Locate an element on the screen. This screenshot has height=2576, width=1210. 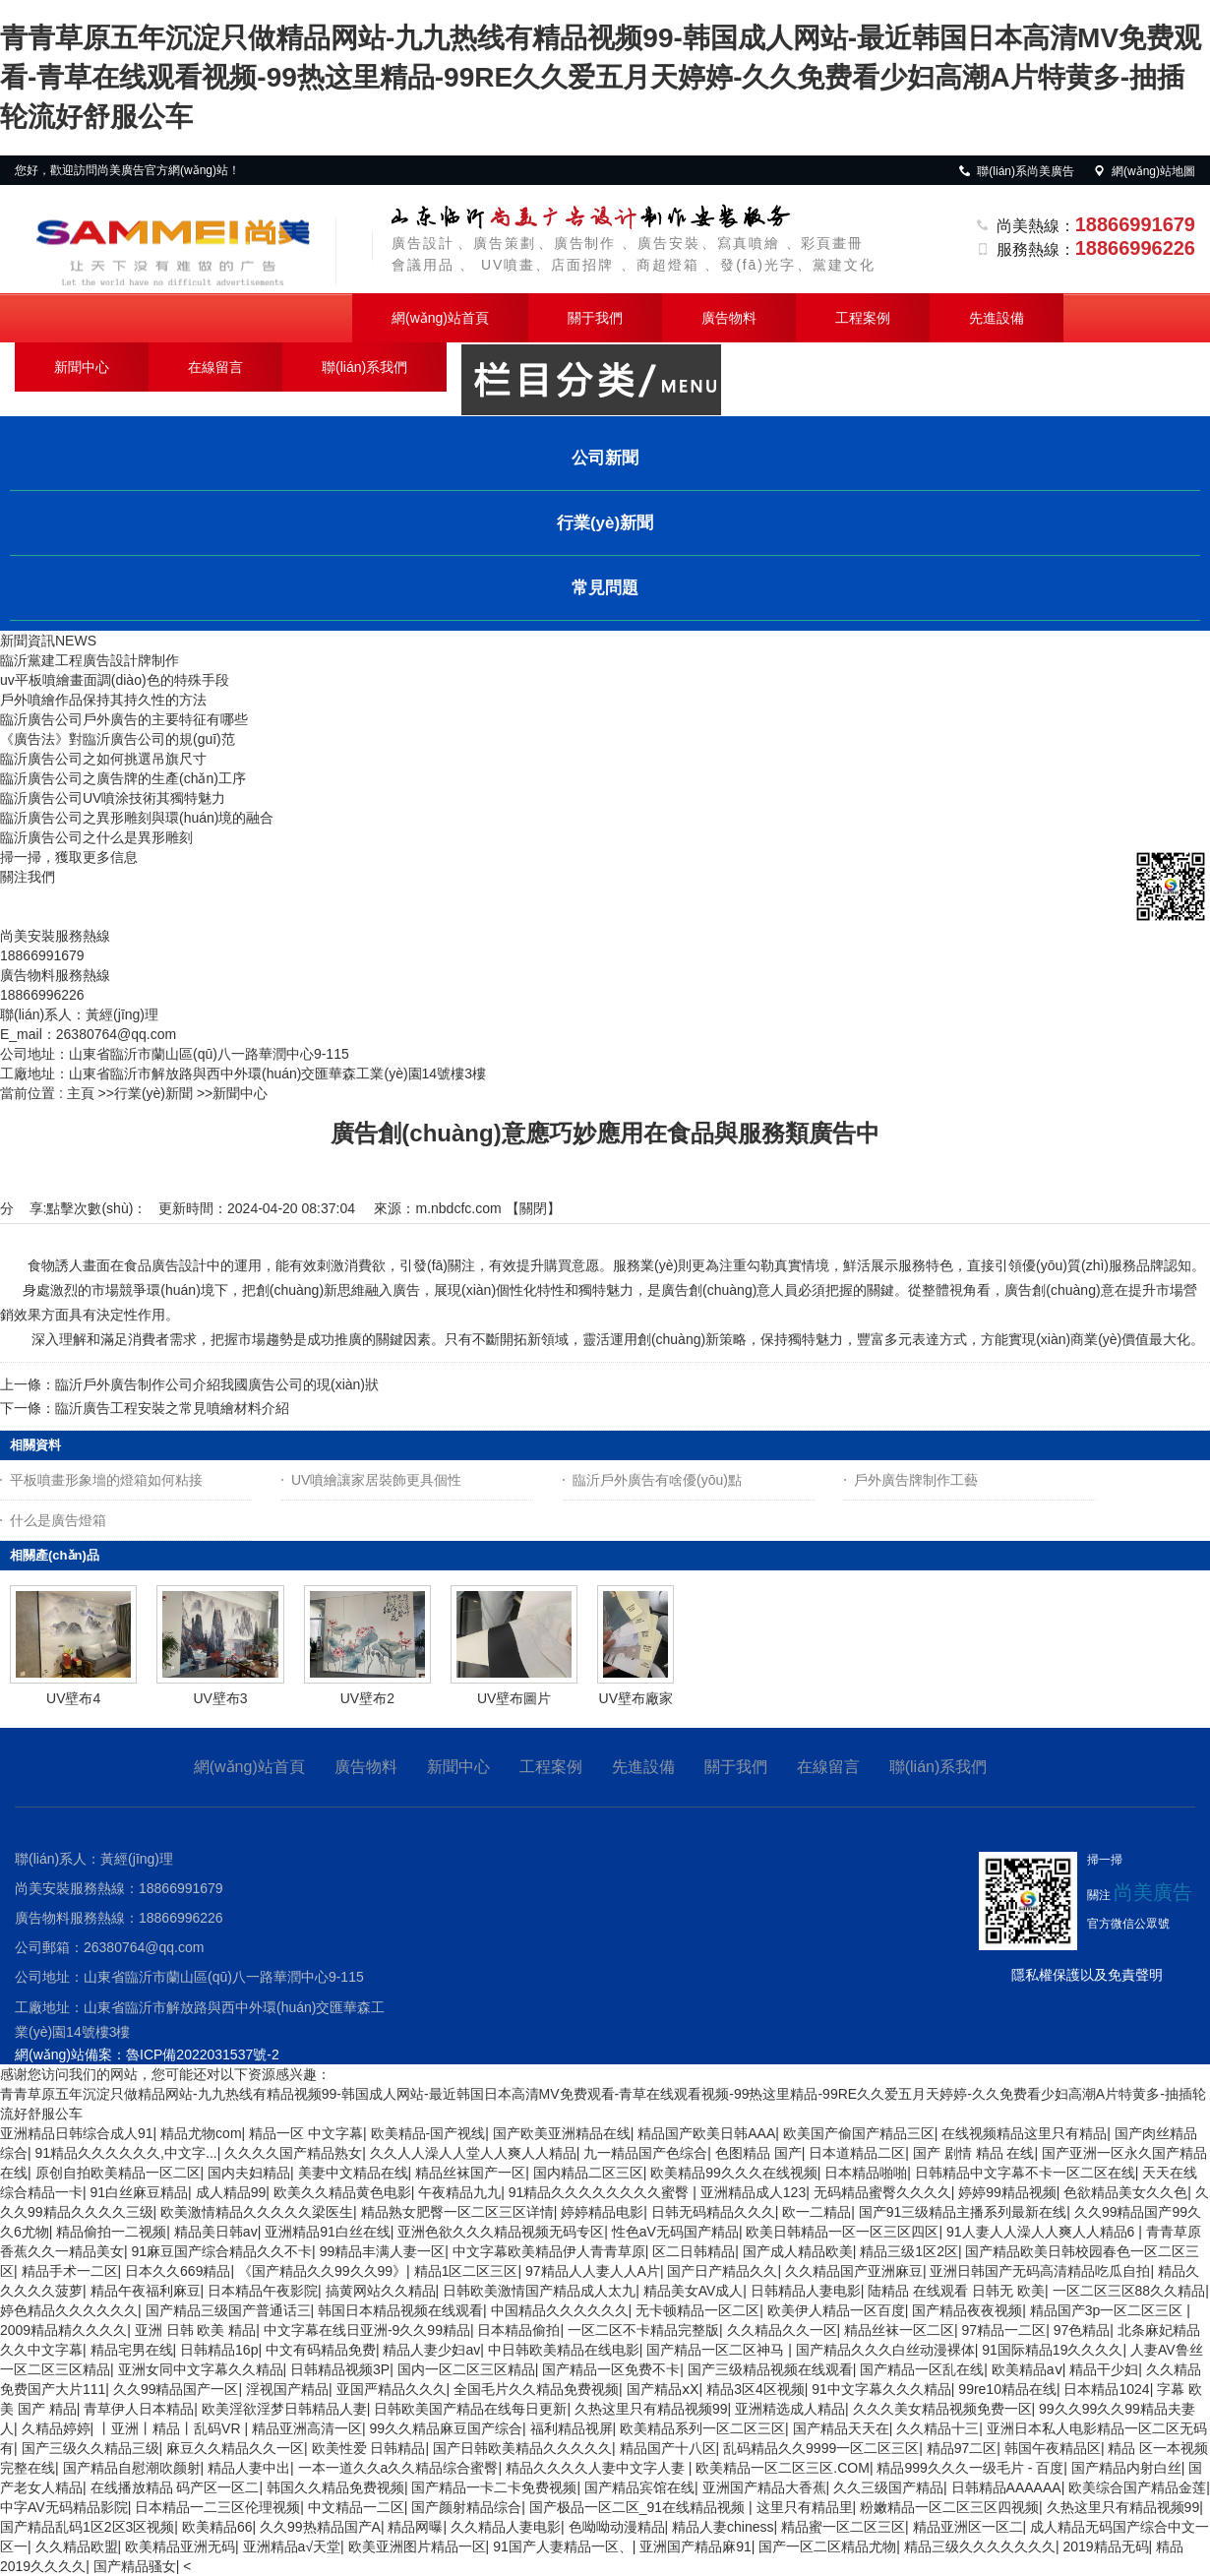
聯(lián)系我們 is located at coordinates (364, 367).